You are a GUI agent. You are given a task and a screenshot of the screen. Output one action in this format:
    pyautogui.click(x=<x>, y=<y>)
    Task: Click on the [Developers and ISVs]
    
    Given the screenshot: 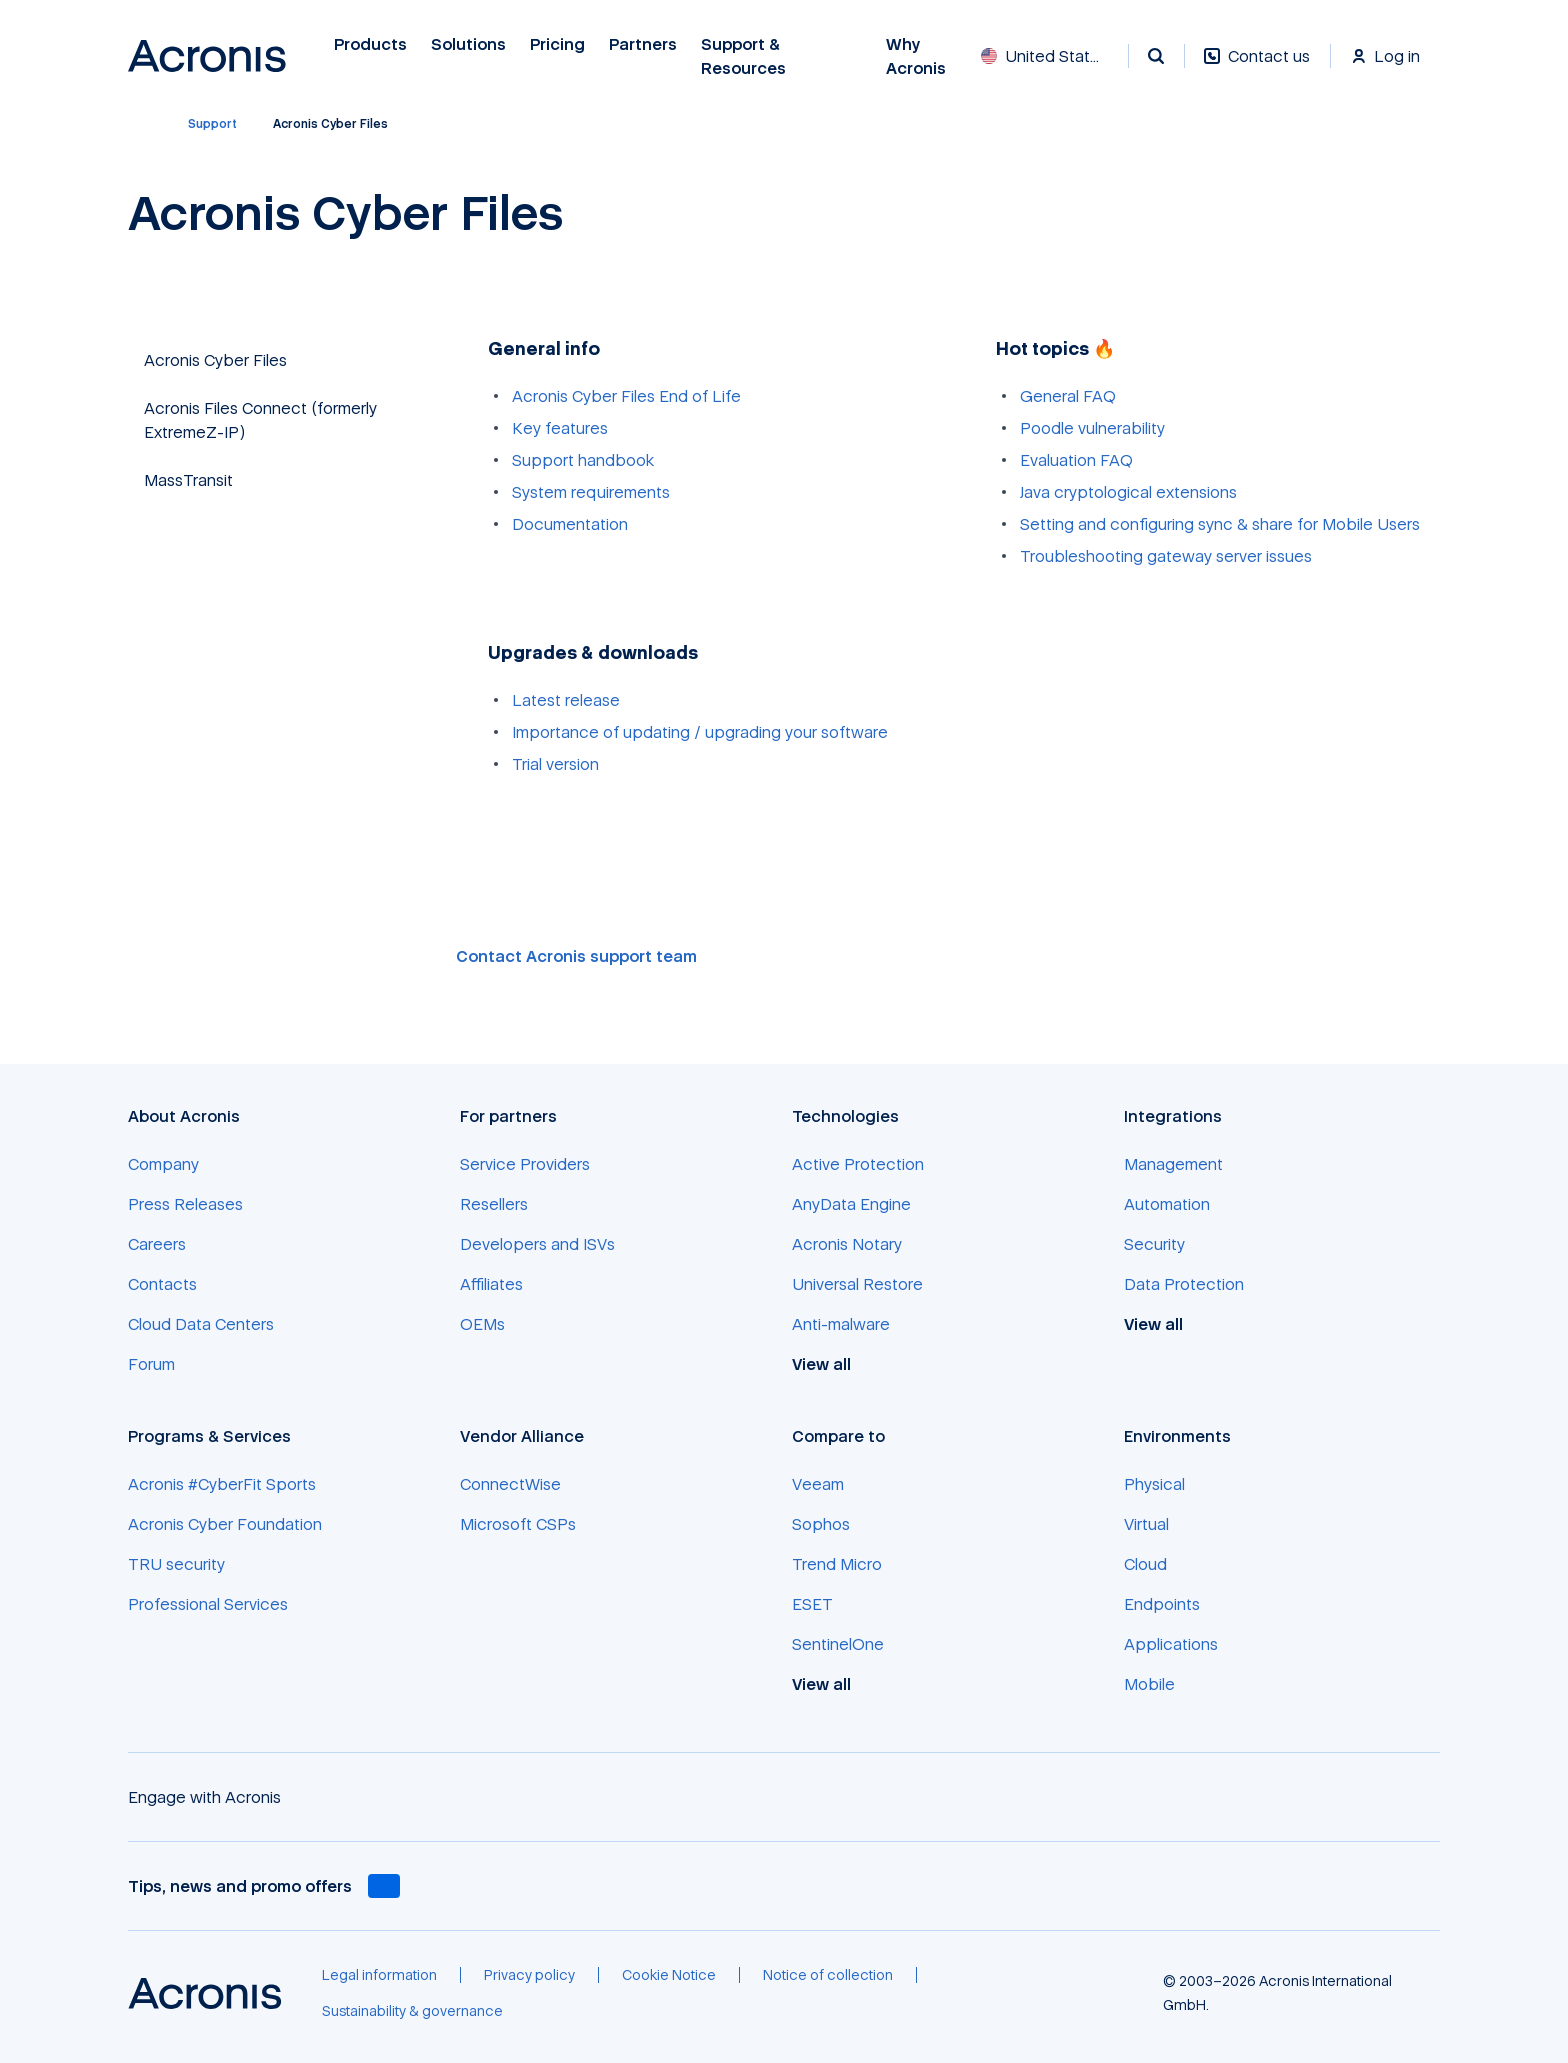 What is the action you would take?
    pyautogui.click(x=537, y=1244)
    